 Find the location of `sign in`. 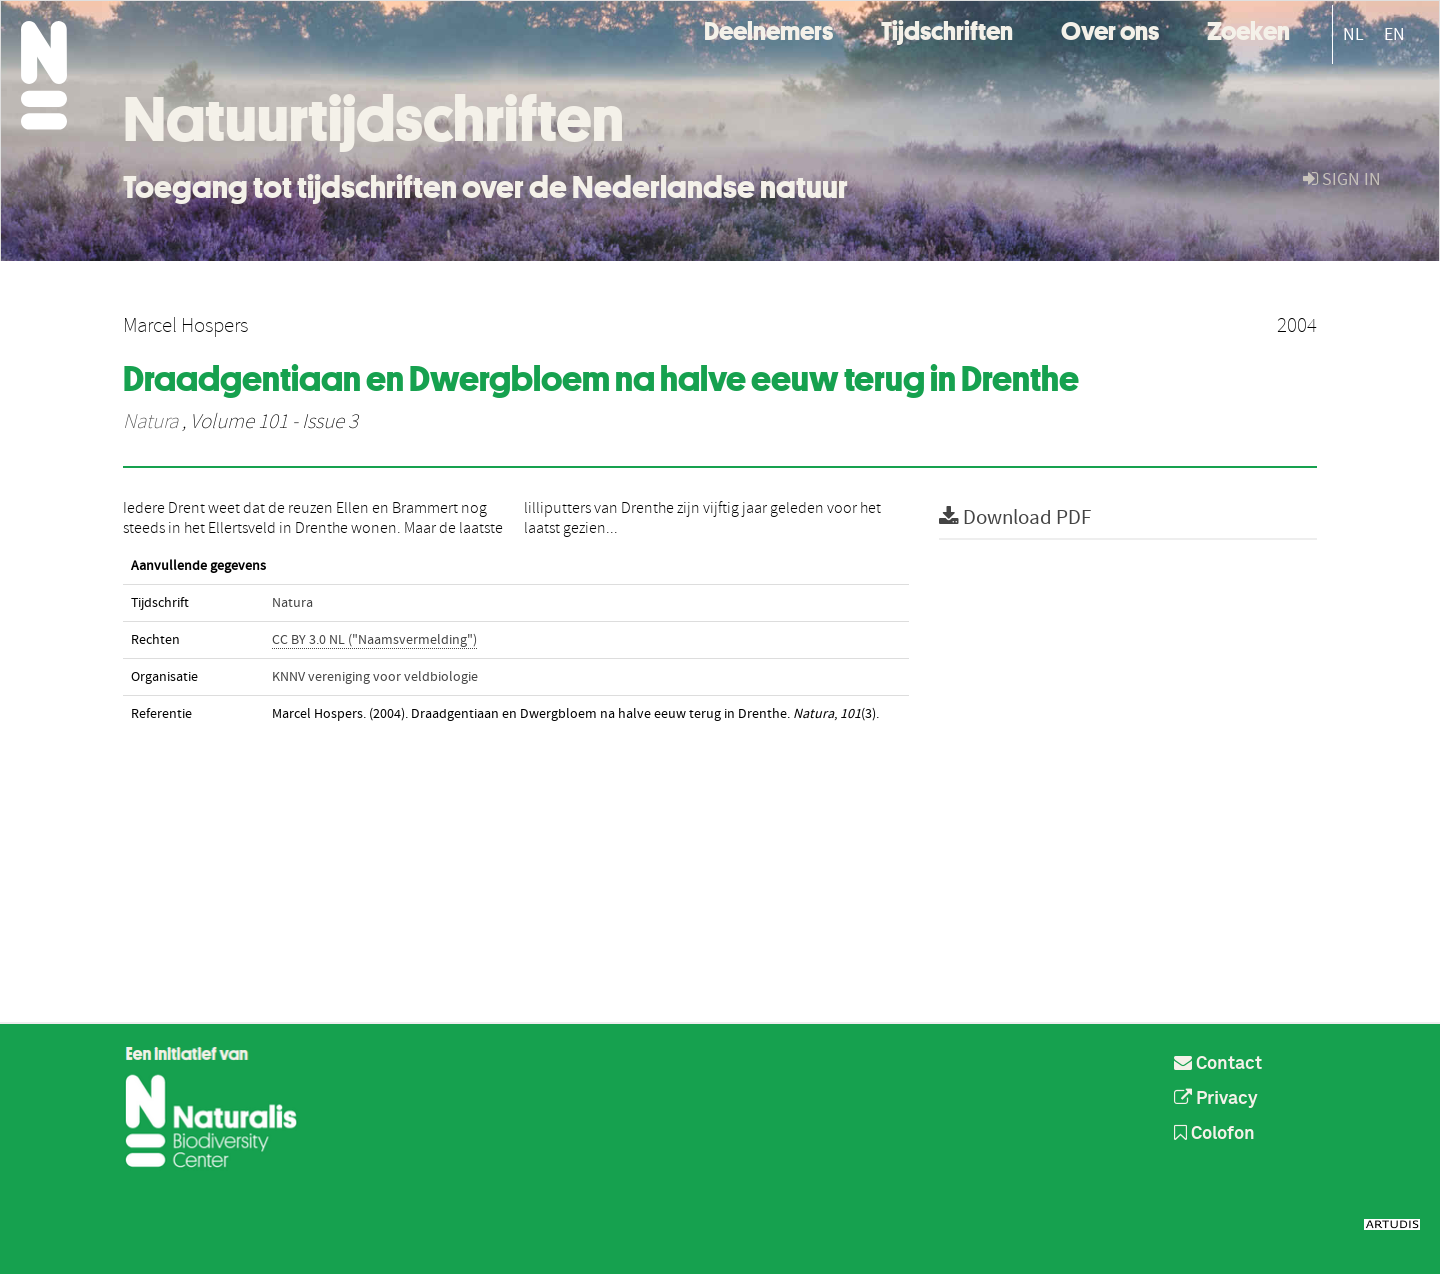

sign in is located at coordinates (1342, 179).